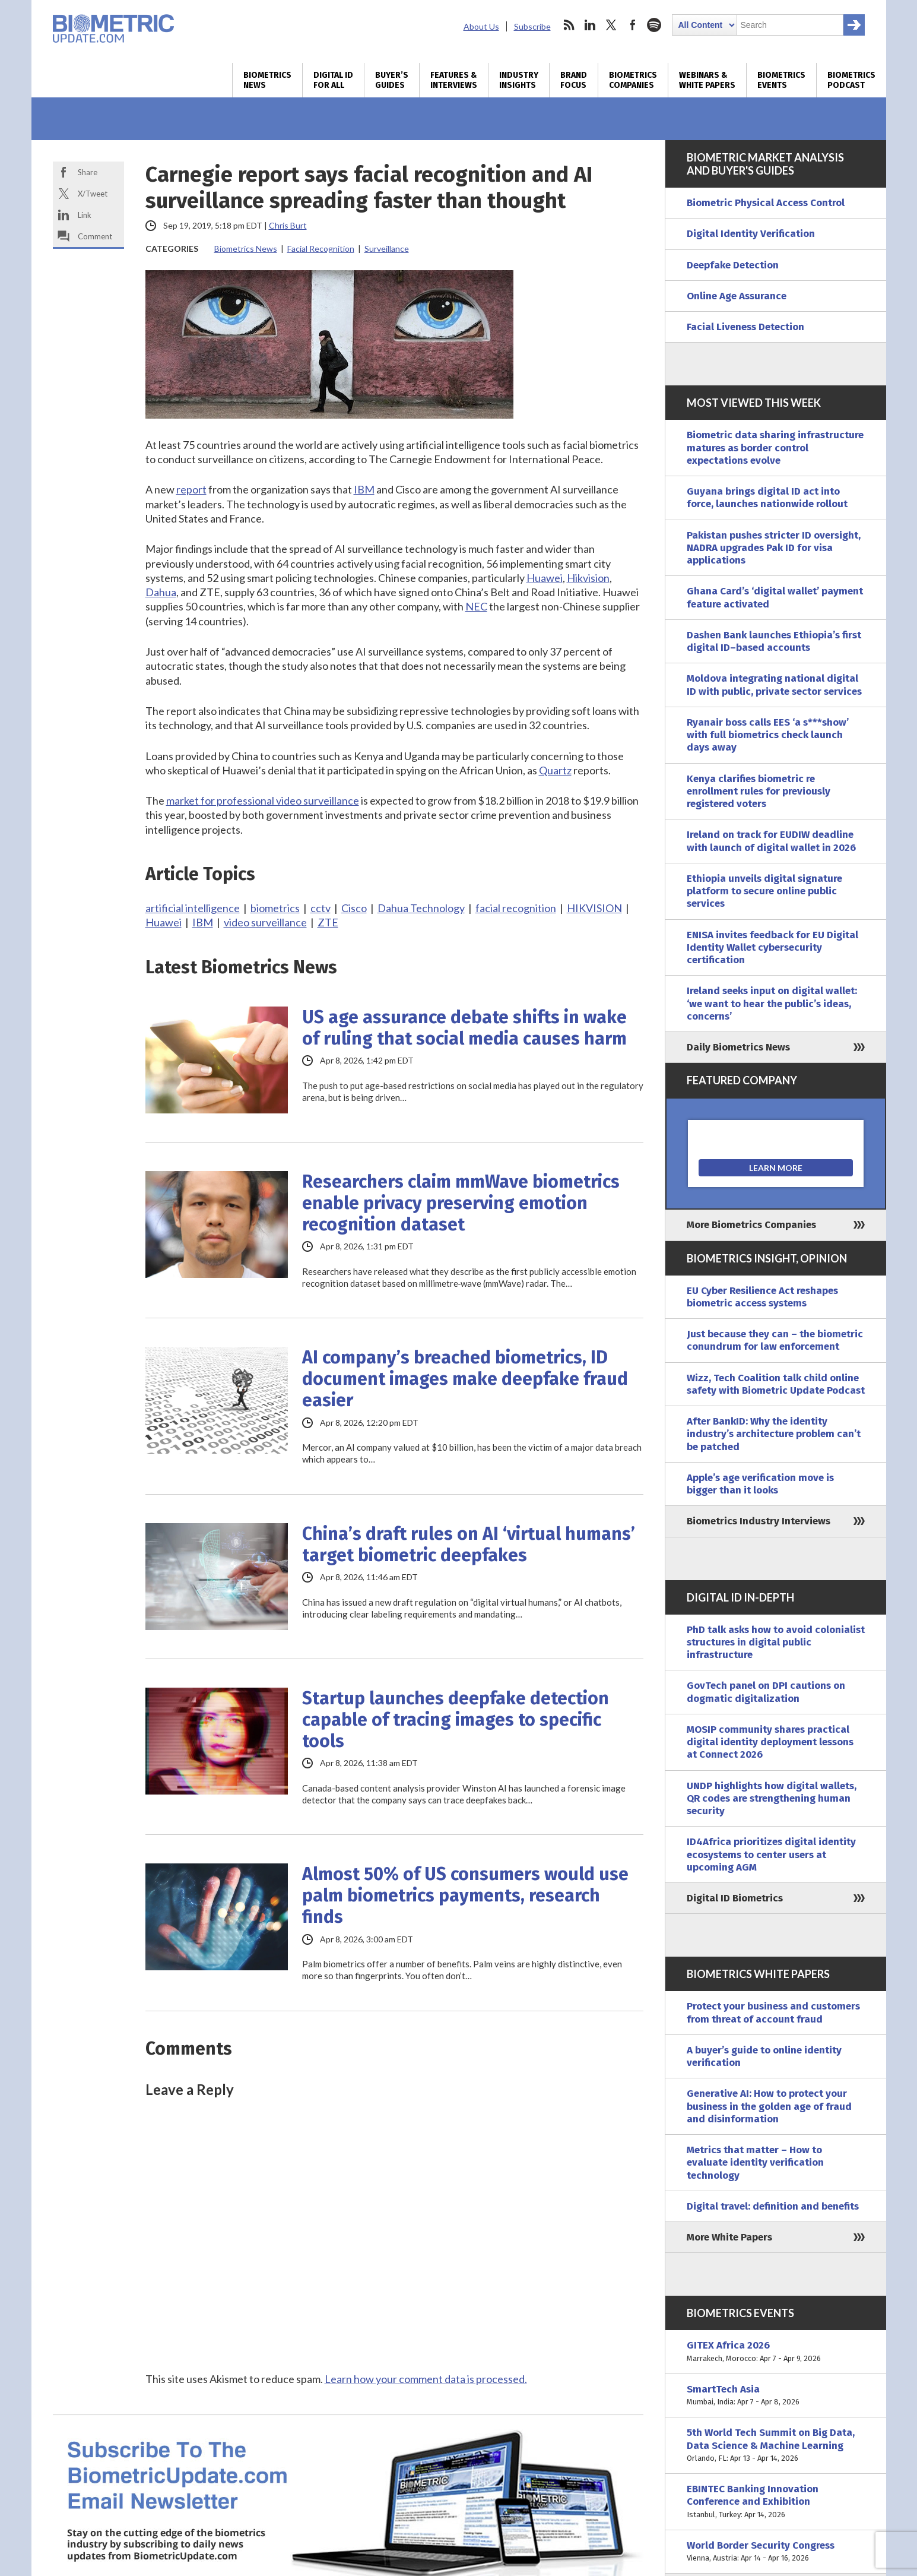 The image size is (917, 2576). Describe the element at coordinates (751, 233) in the screenshot. I see `Digital Identity Verification` at that location.